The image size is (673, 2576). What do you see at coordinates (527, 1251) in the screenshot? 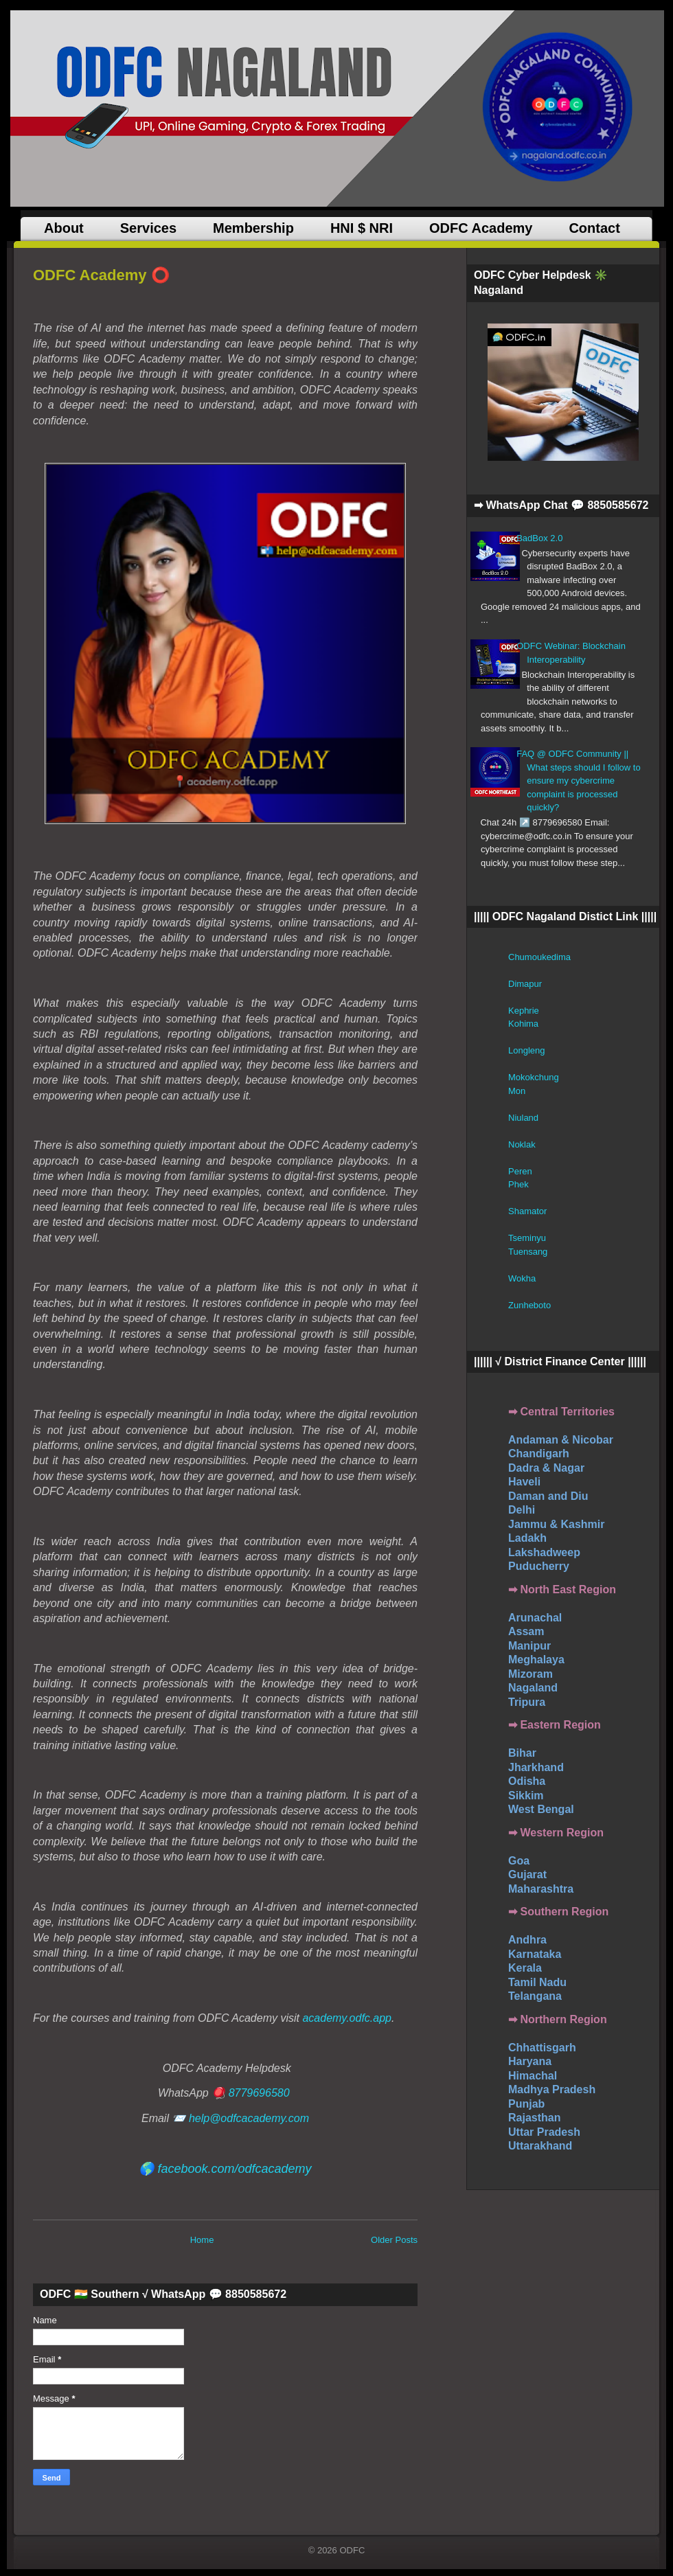
I see `Tuensang` at bounding box center [527, 1251].